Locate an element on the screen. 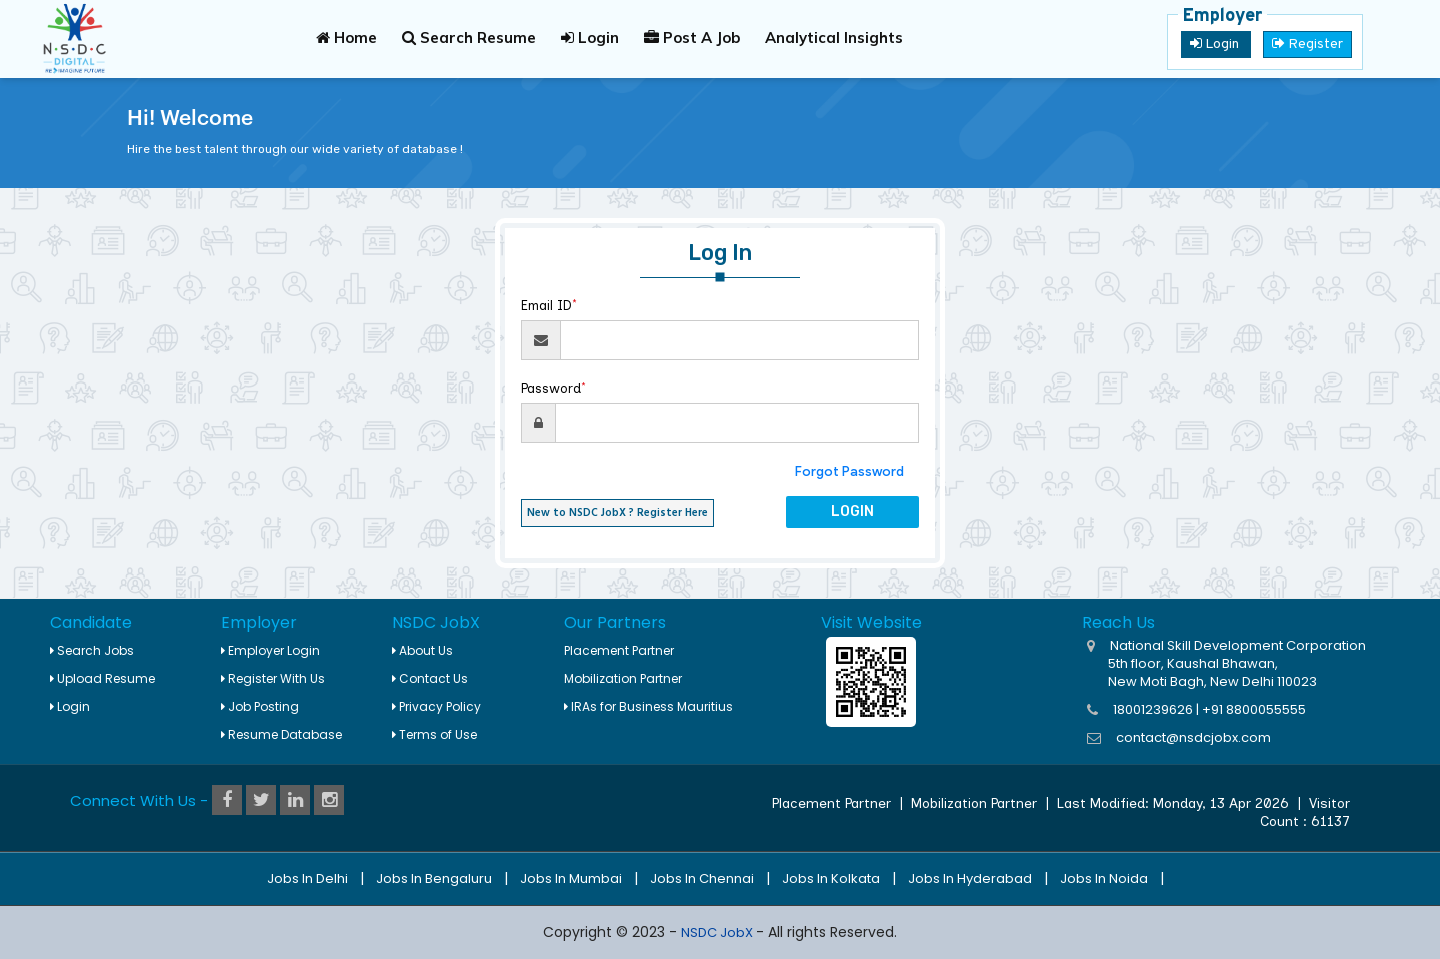 This screenshot has height=959, width=1440. Jobs in Delhi is located at coordinates (307, 878).